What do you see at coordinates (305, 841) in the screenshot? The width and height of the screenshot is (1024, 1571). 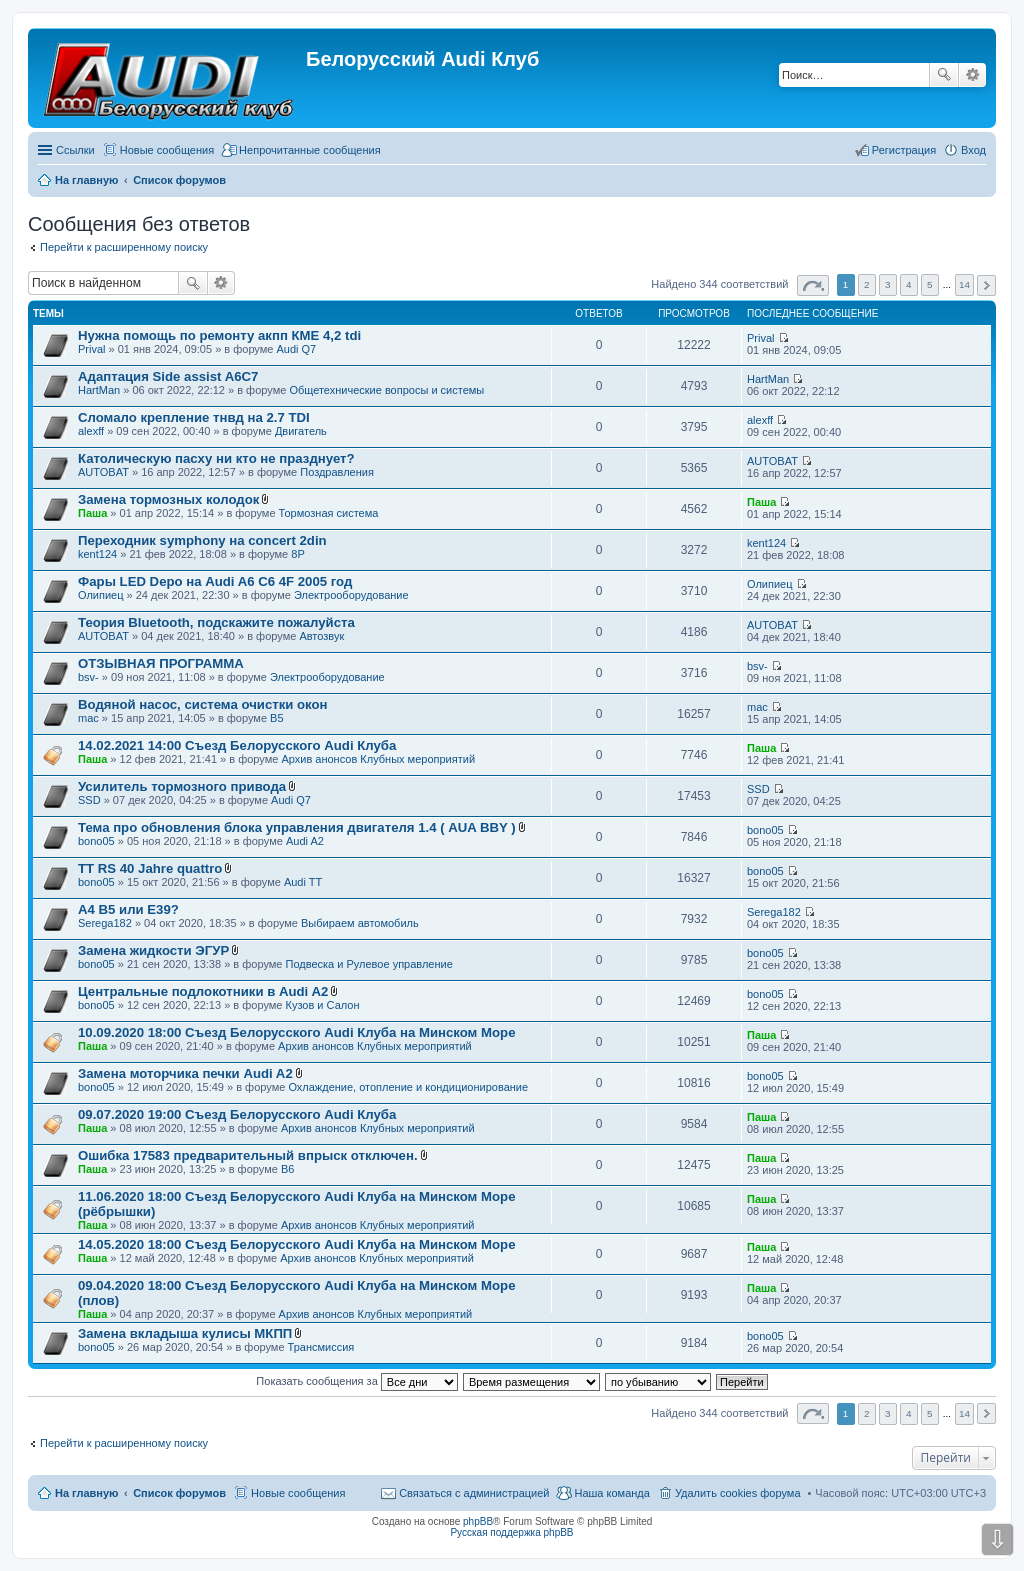 I see `Audi A2` at bounding box center [305, 841].